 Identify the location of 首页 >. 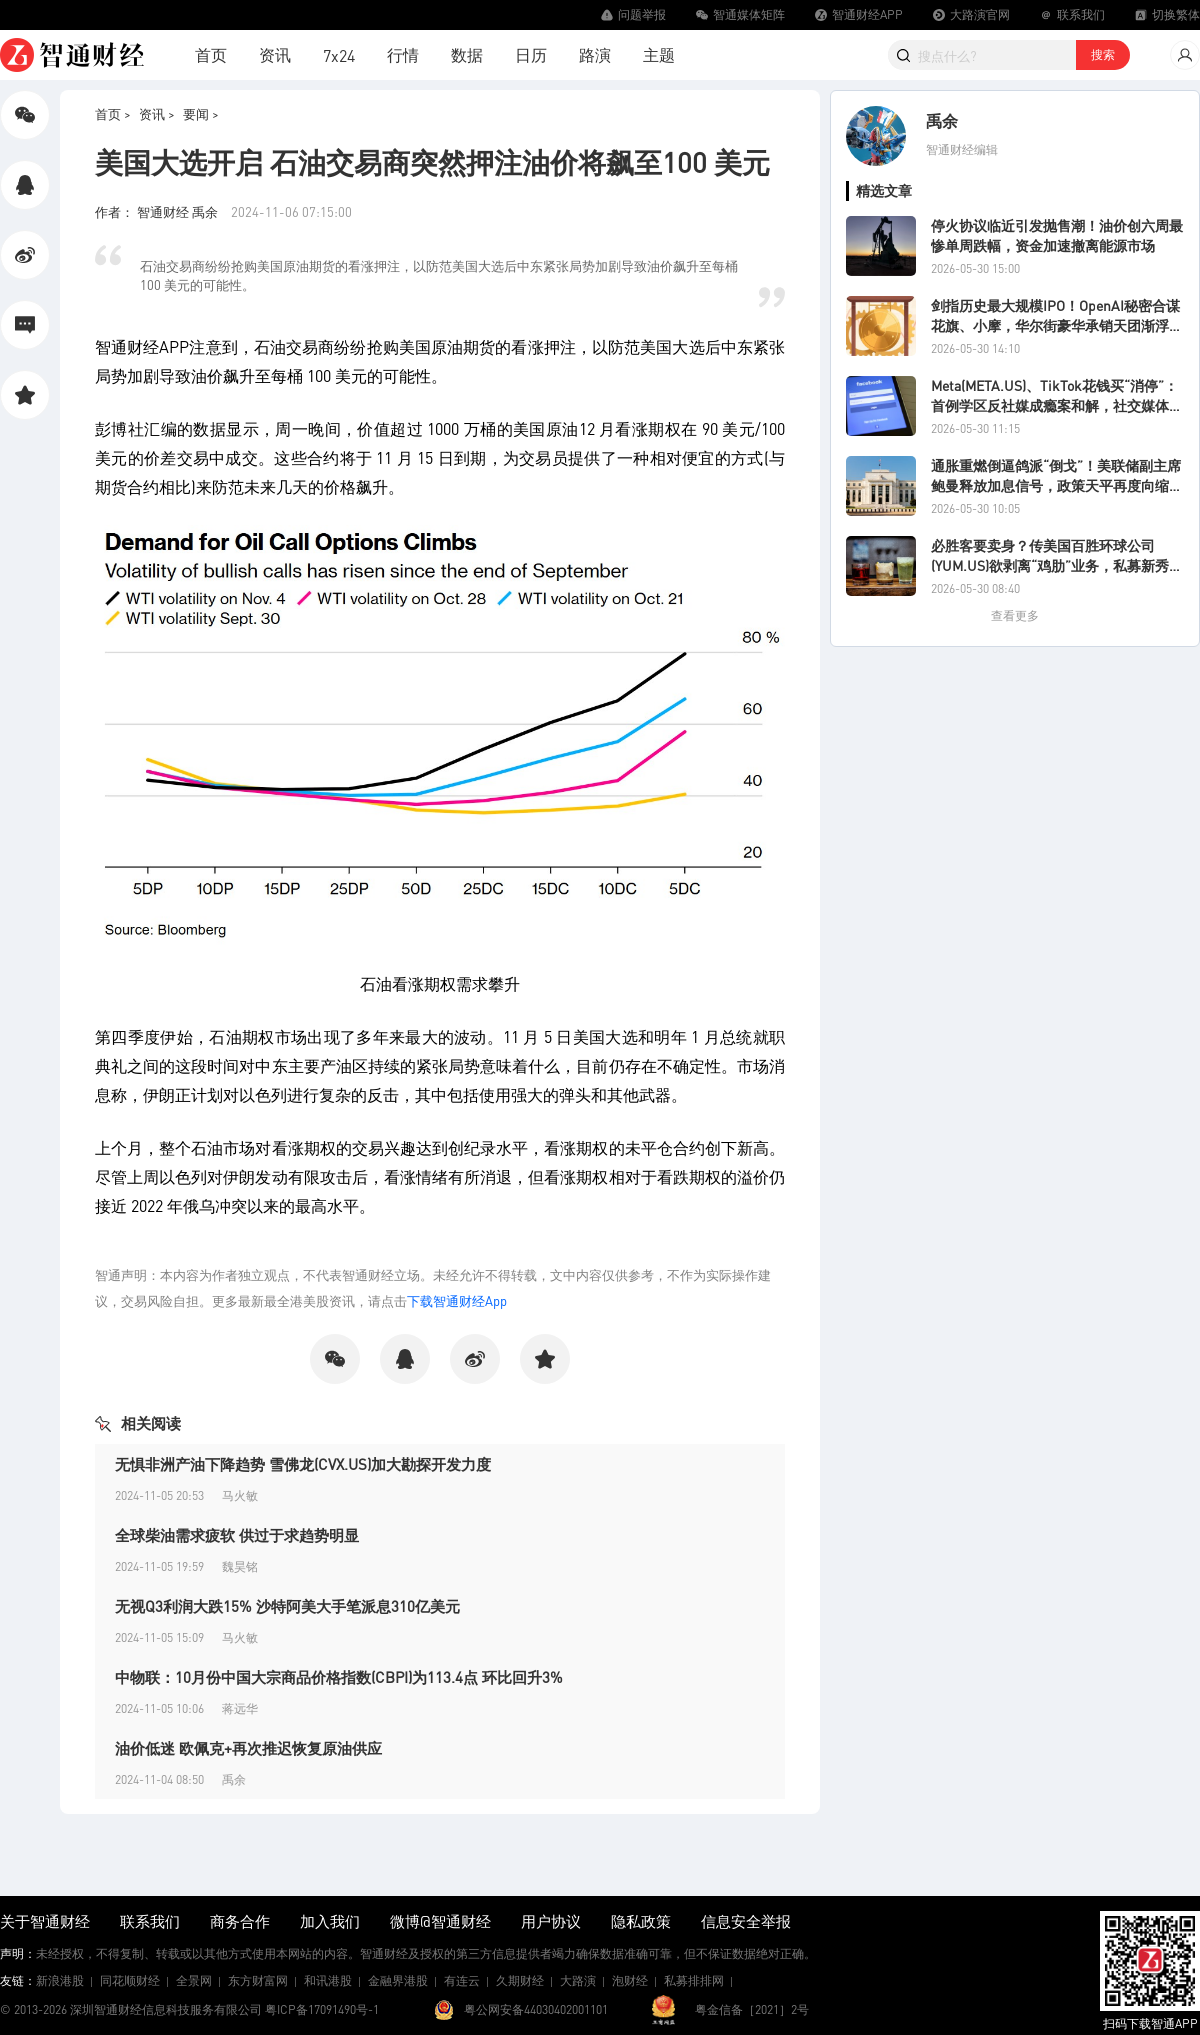
(113, 113).